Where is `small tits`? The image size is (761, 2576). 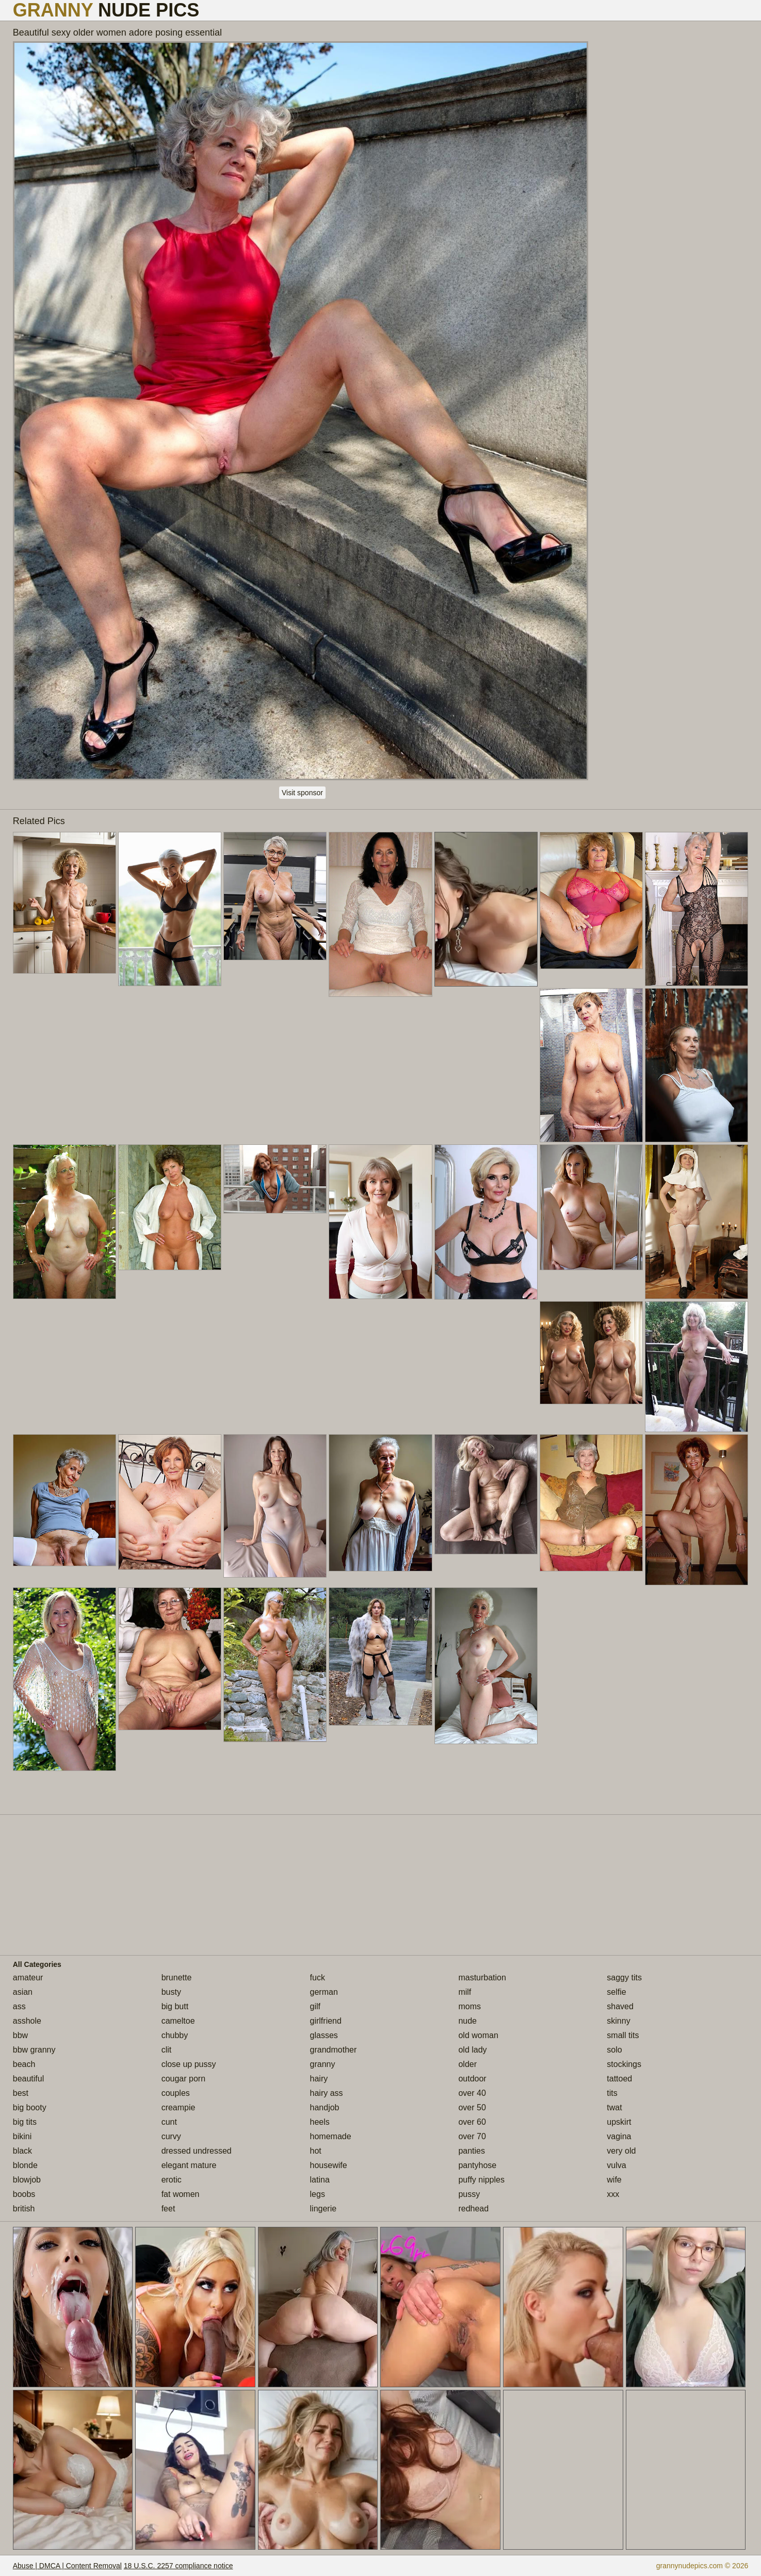
small tits is located at coordinates (623, 2035).